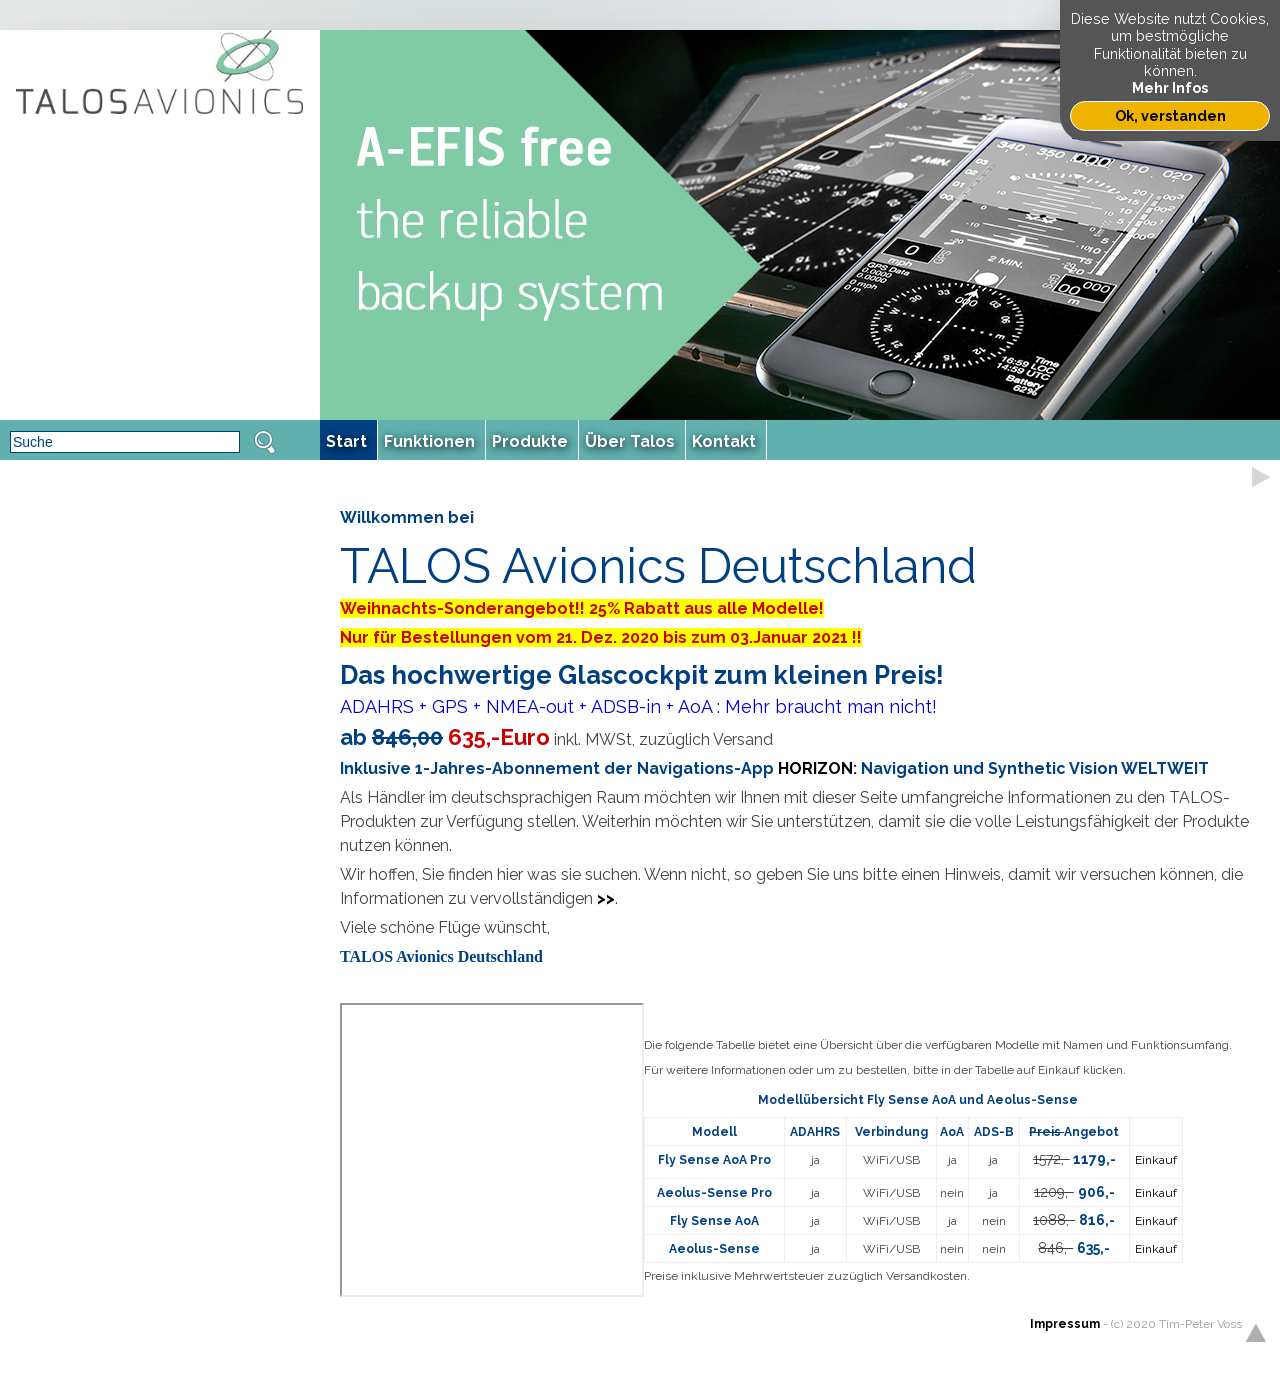 The image size is (1280, 1397). I want to click on Einkauf, so click(1156, 1160).